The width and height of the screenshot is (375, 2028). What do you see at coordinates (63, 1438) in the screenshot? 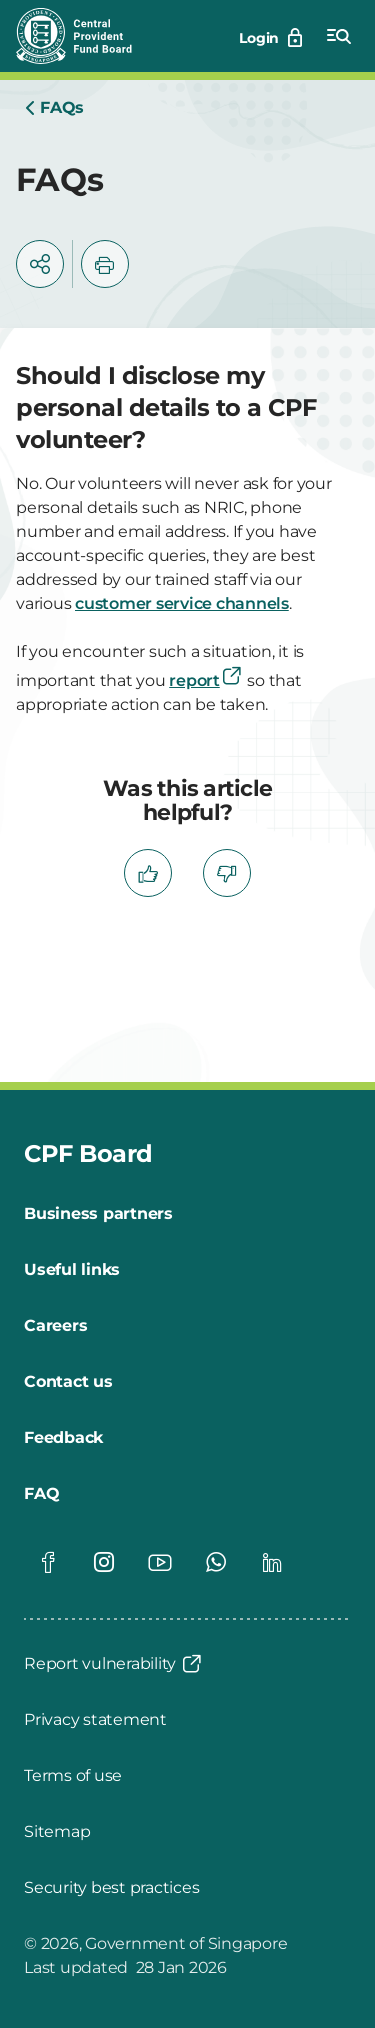
I see `[Feedback]` at bounding box center [63, 1438].